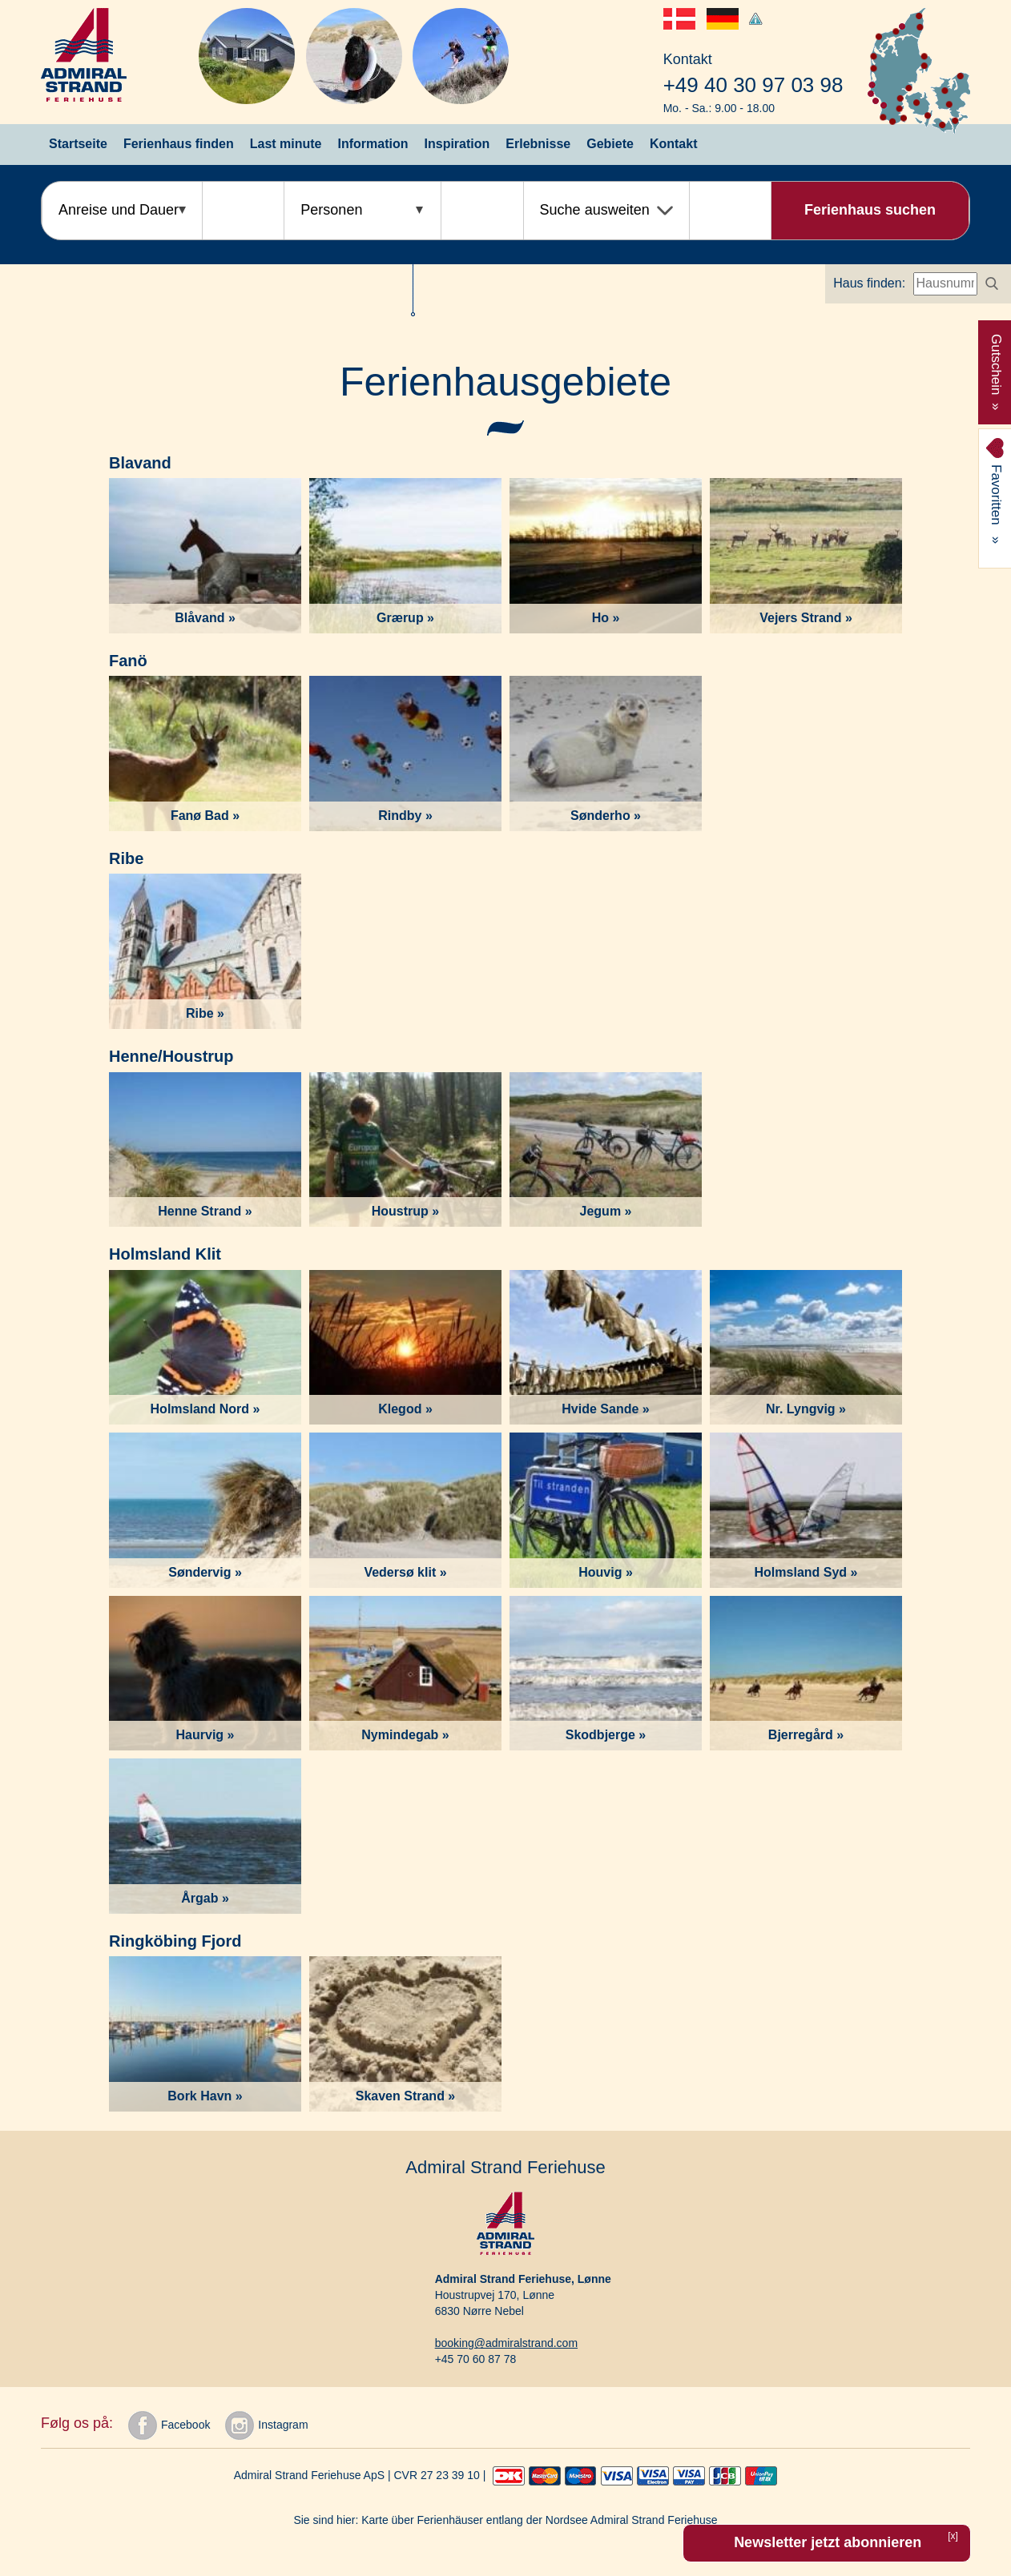 The height and width of the screenshot is (2576, 1011). I want to click on booking@admiralstrand.com, so click(506, 2343).